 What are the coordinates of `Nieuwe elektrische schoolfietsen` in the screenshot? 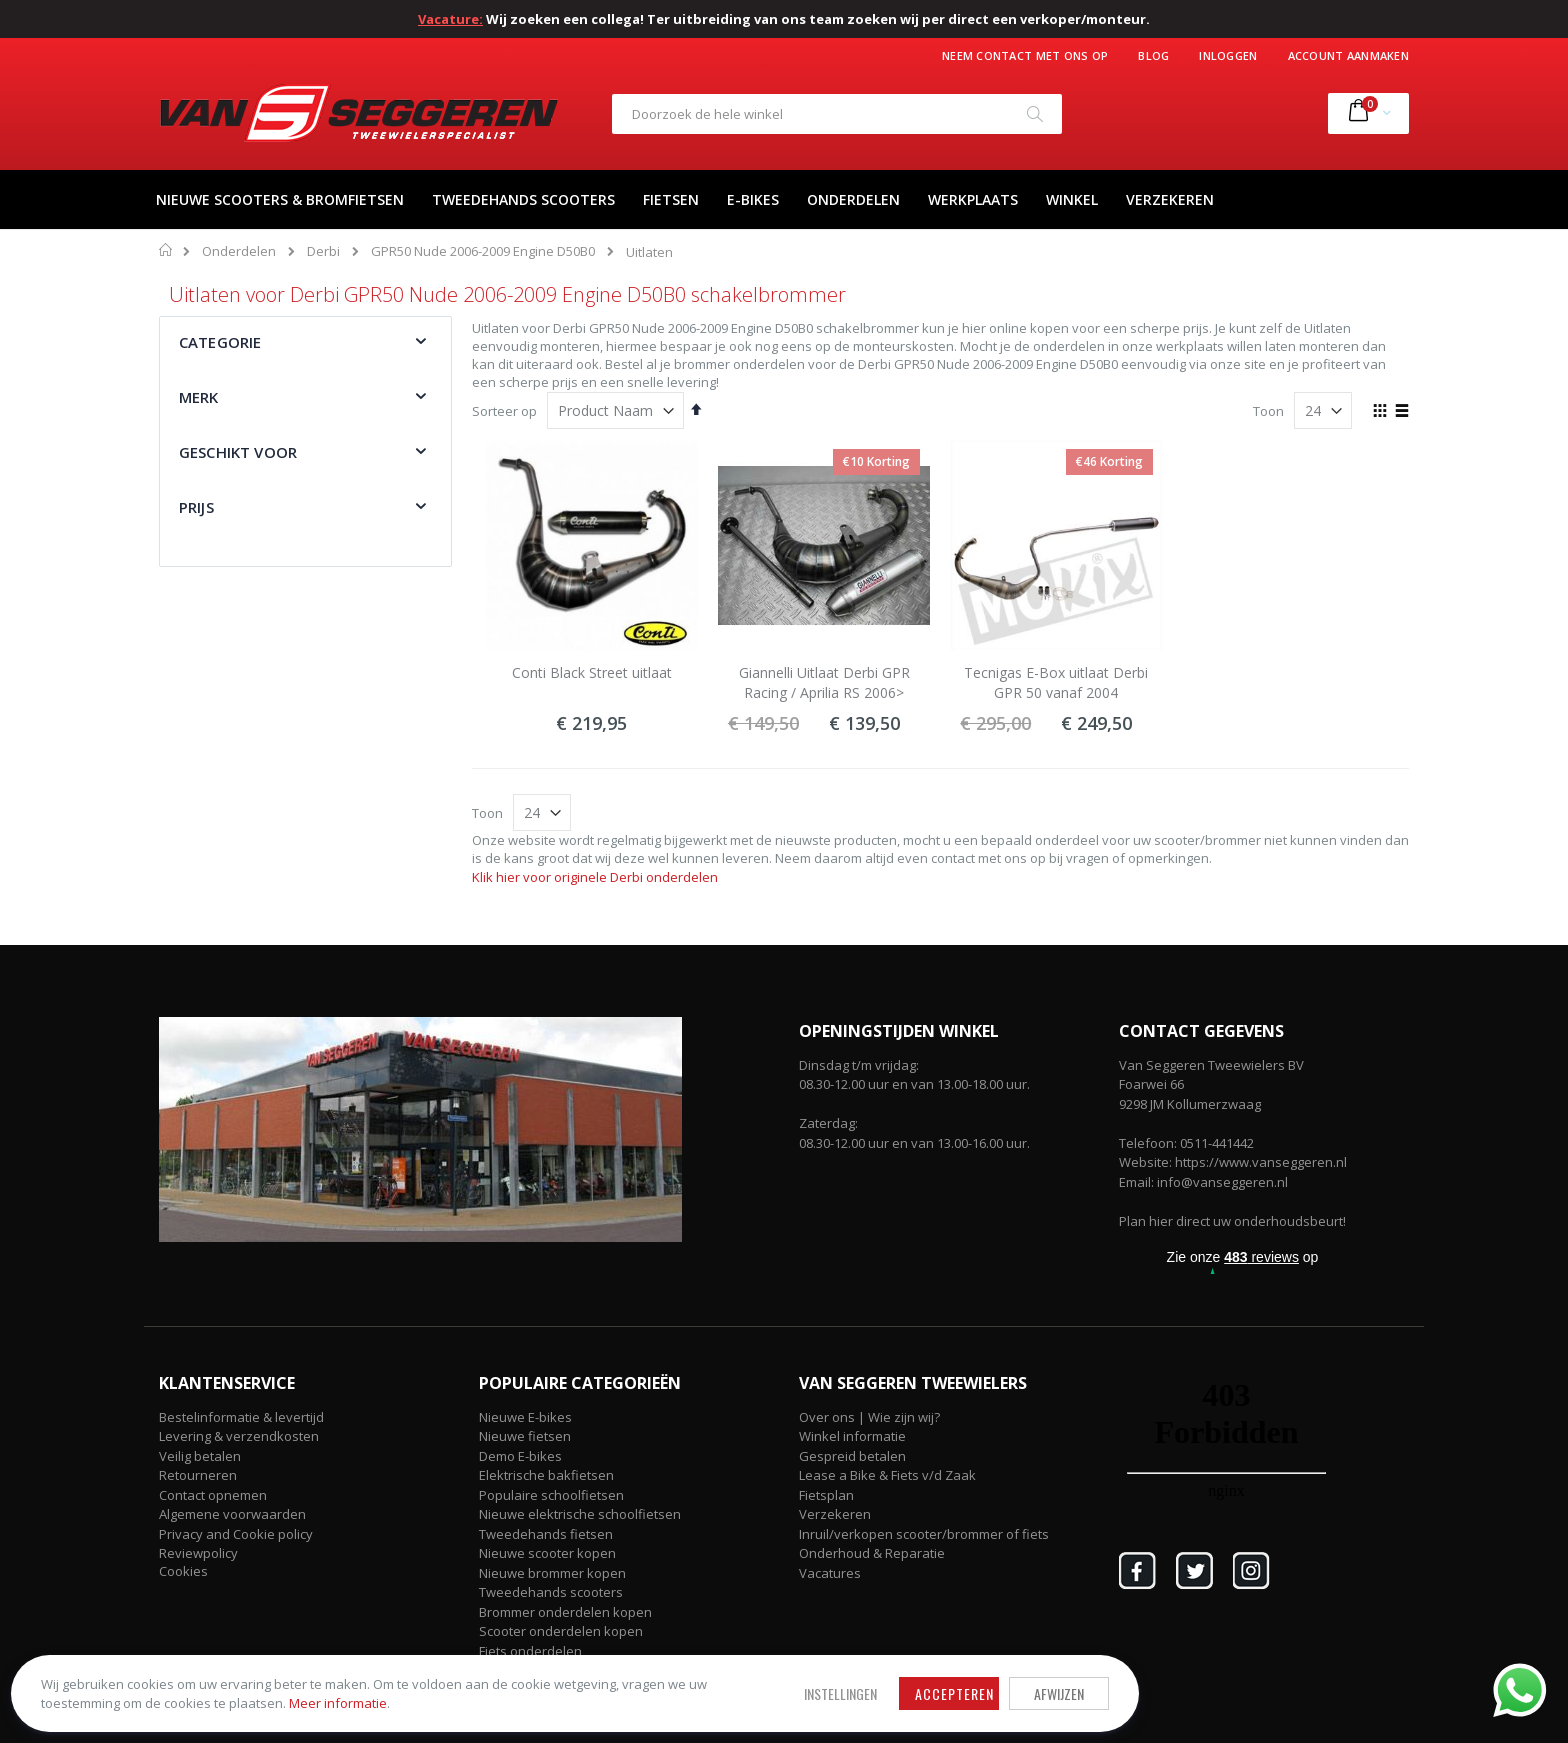 It's located at (580, 1514).